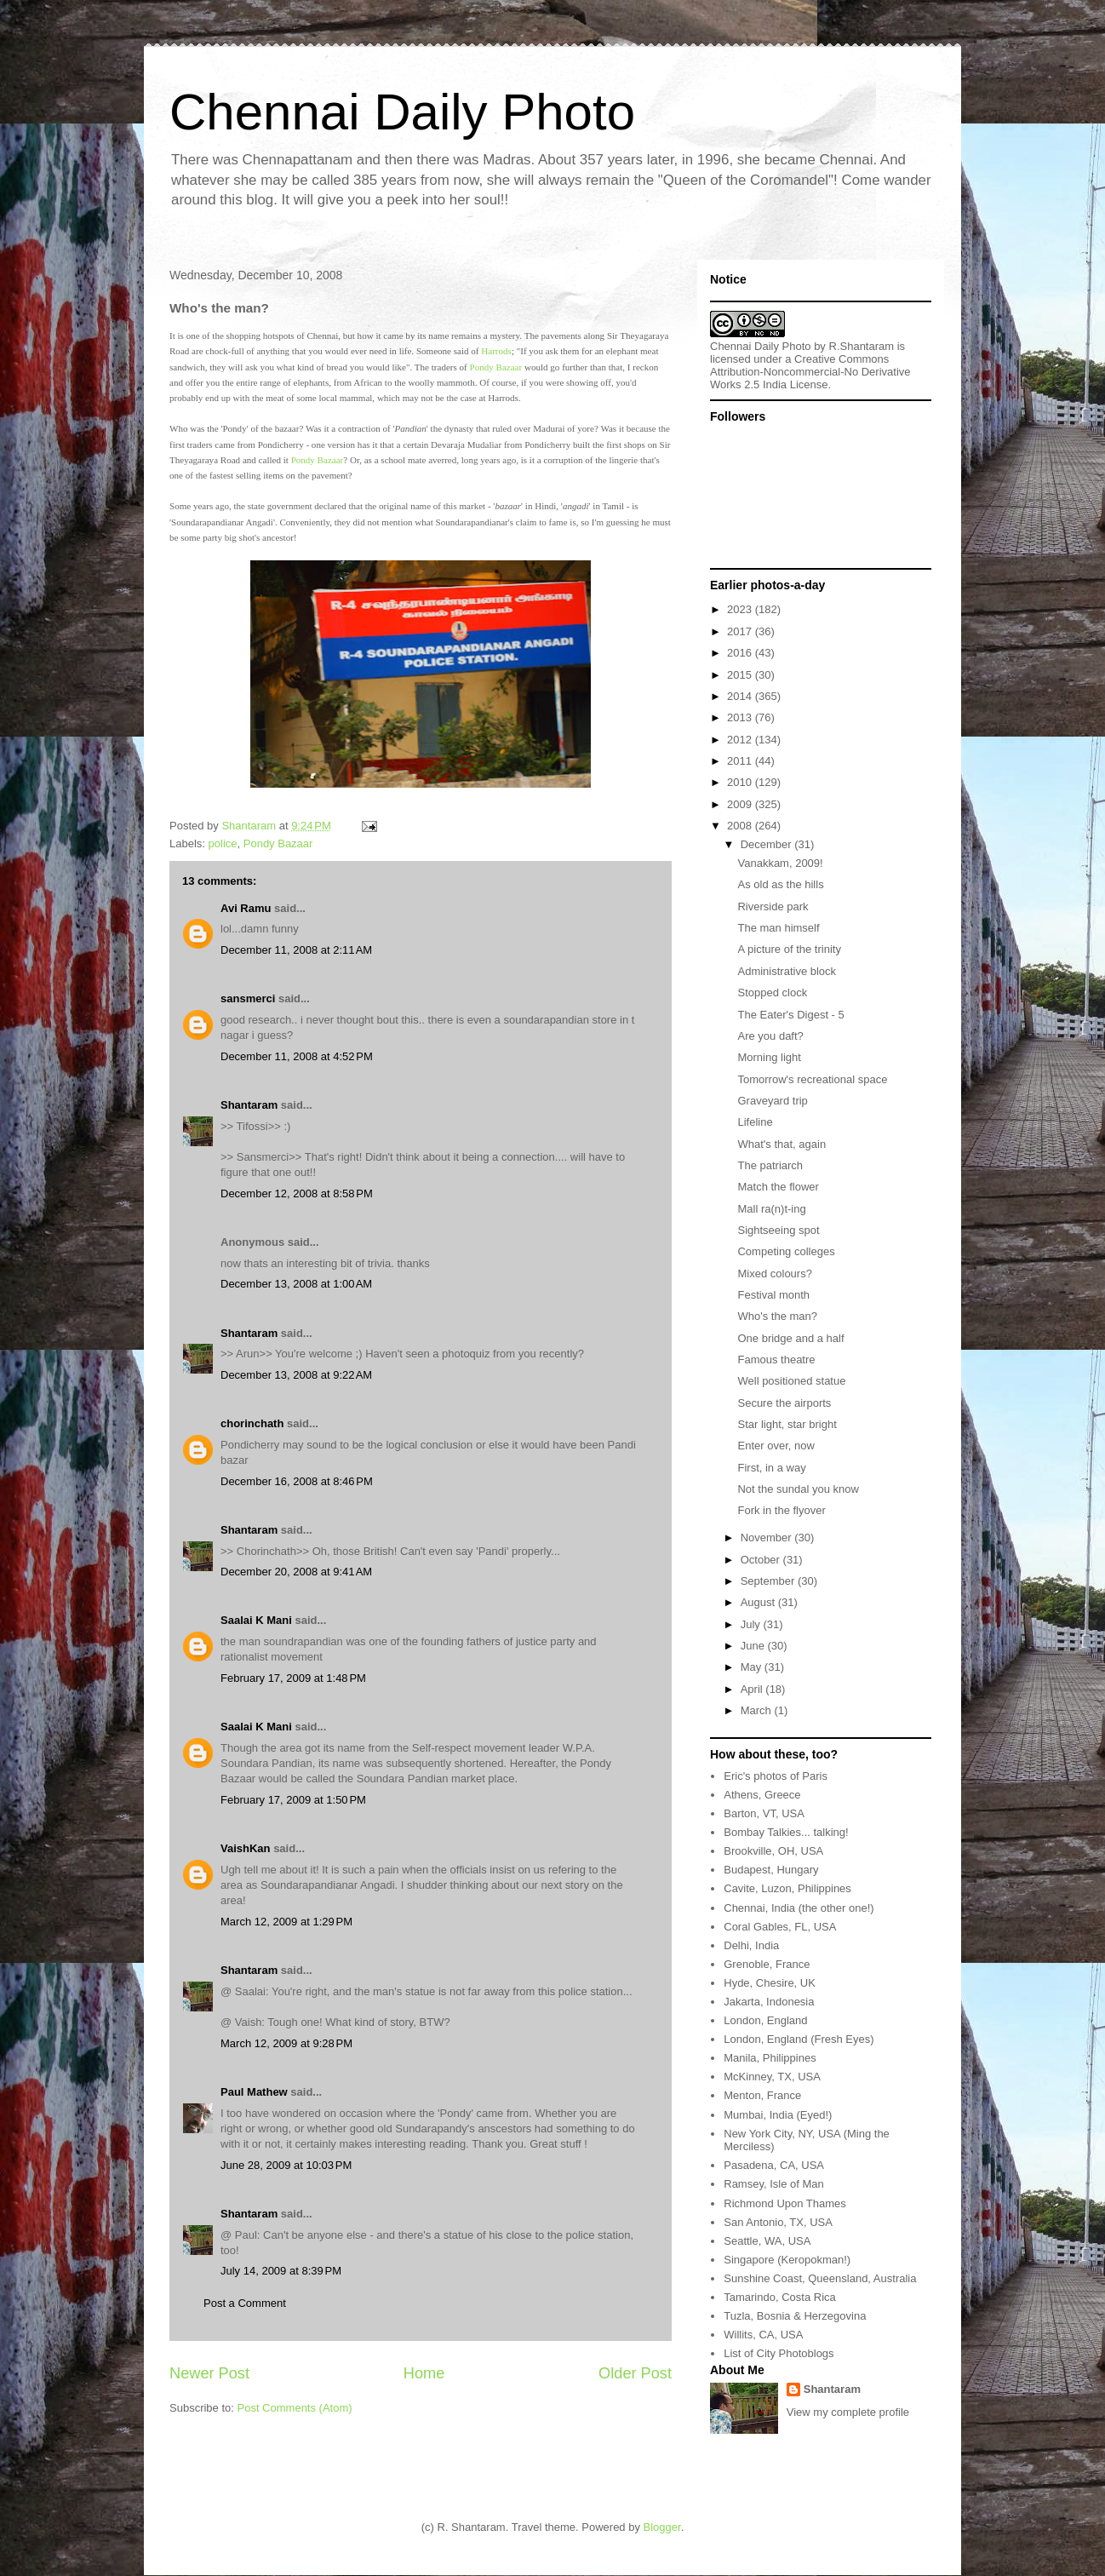  Describe the element at coordinates (754, 1645) in the screenshot. I see `June` at that location.